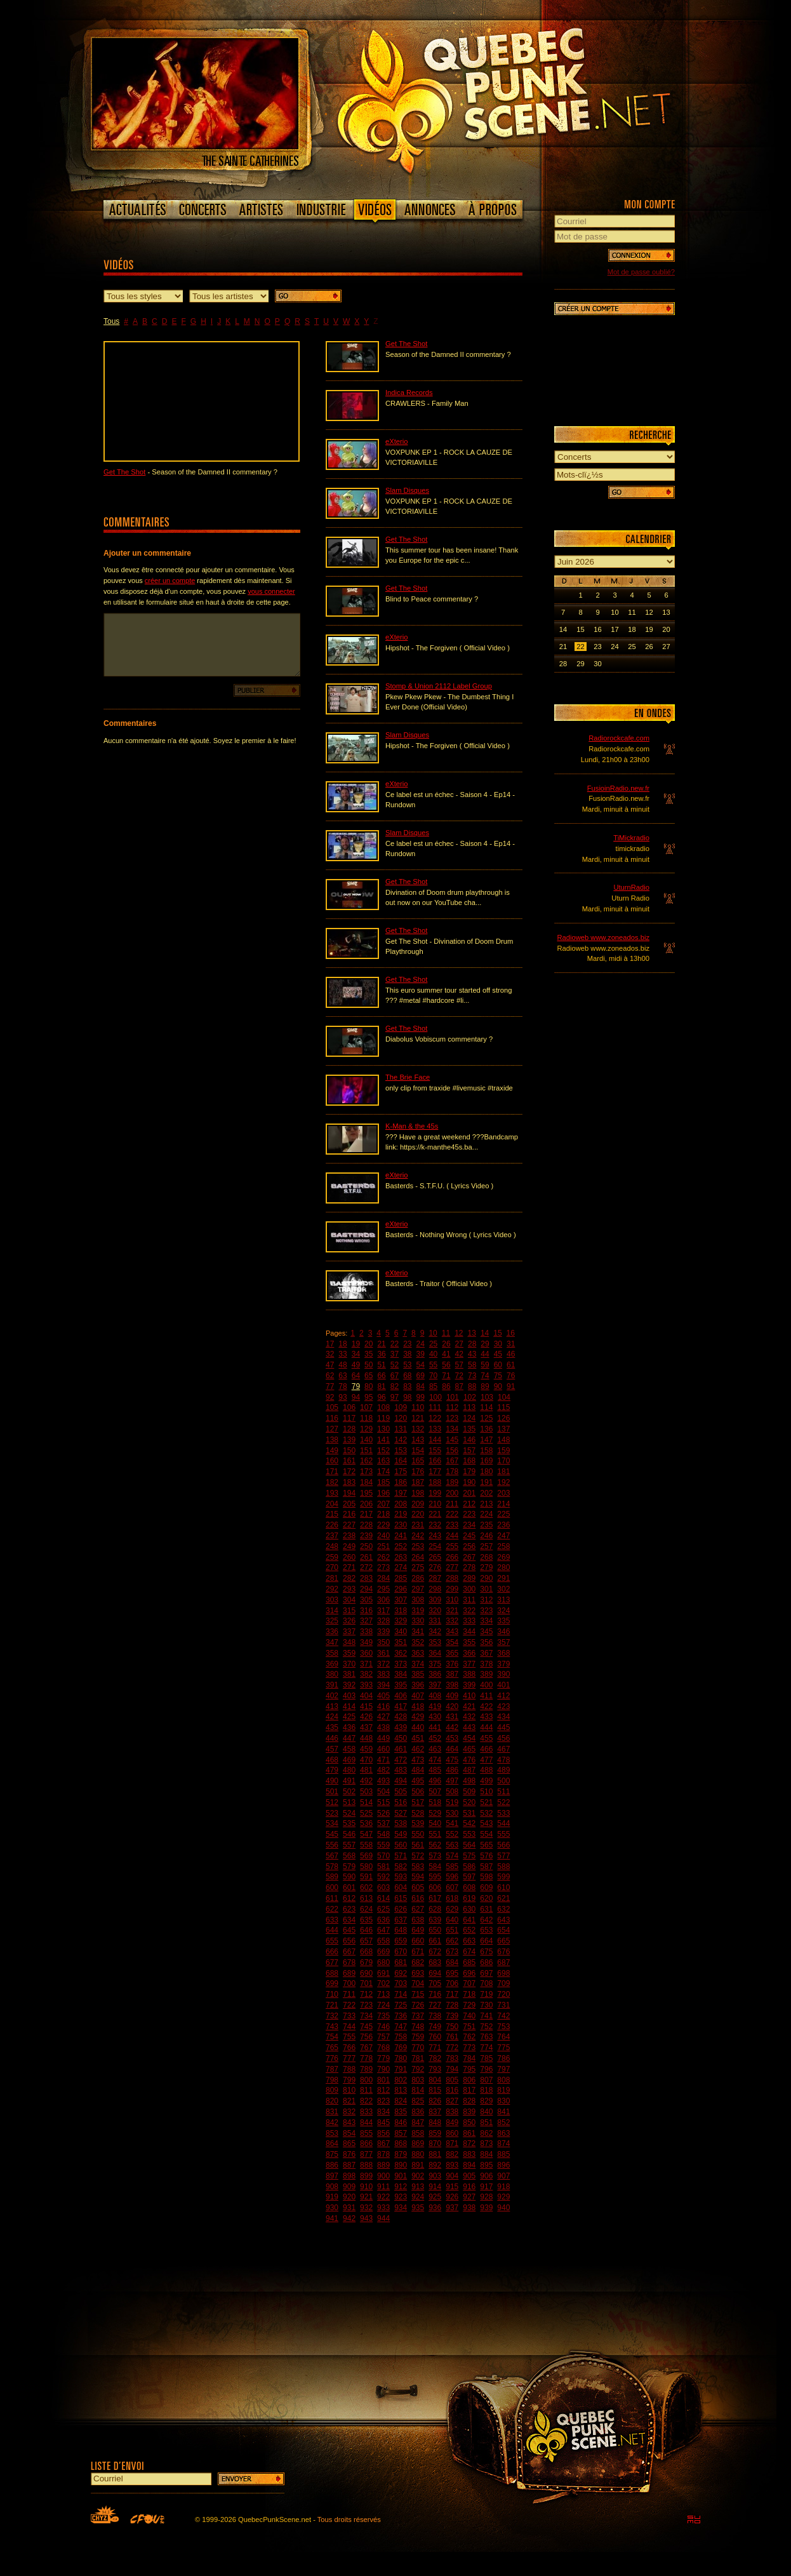 The width and height of the screenshot is (791, 2576). Describe the element at coordinates (332, 2100) in the screenshot. I see `820` at that location.